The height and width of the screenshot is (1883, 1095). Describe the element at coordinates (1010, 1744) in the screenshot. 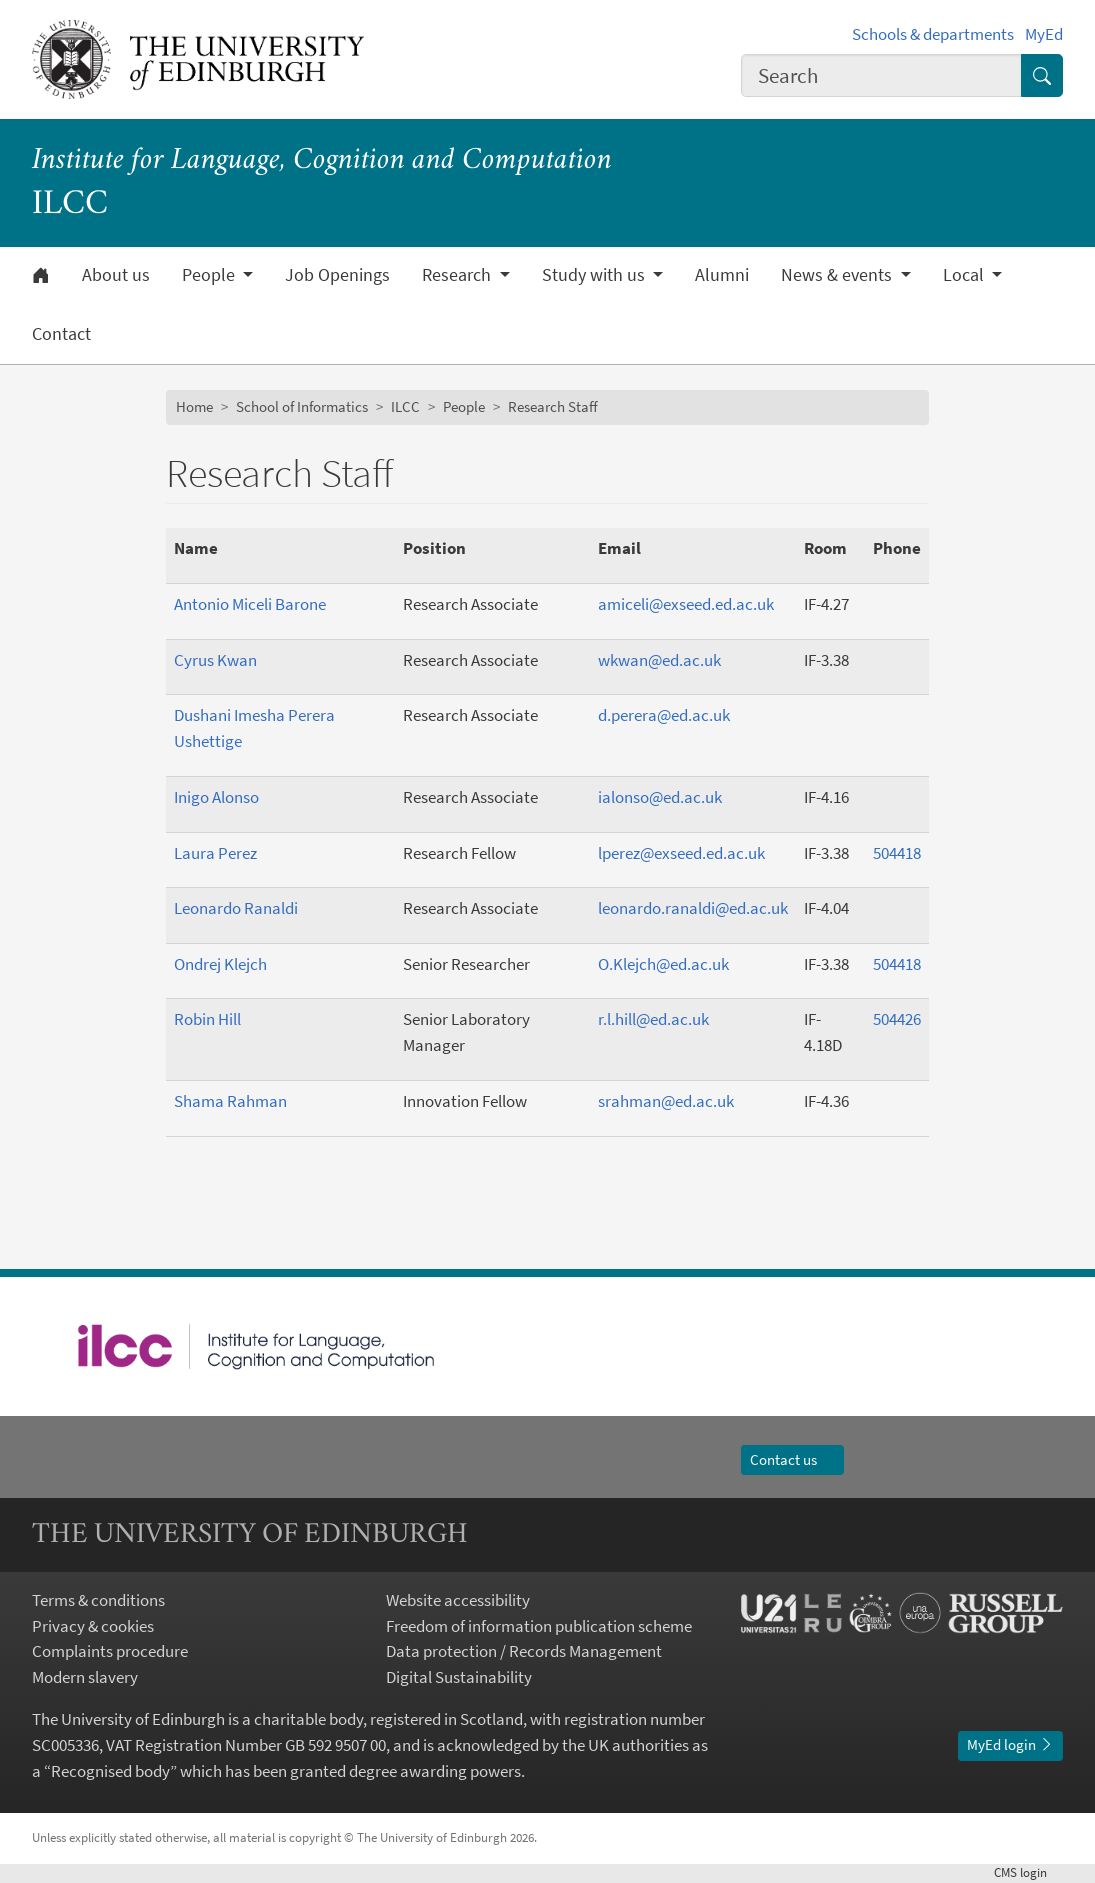

I see `MyEd login` at that location.